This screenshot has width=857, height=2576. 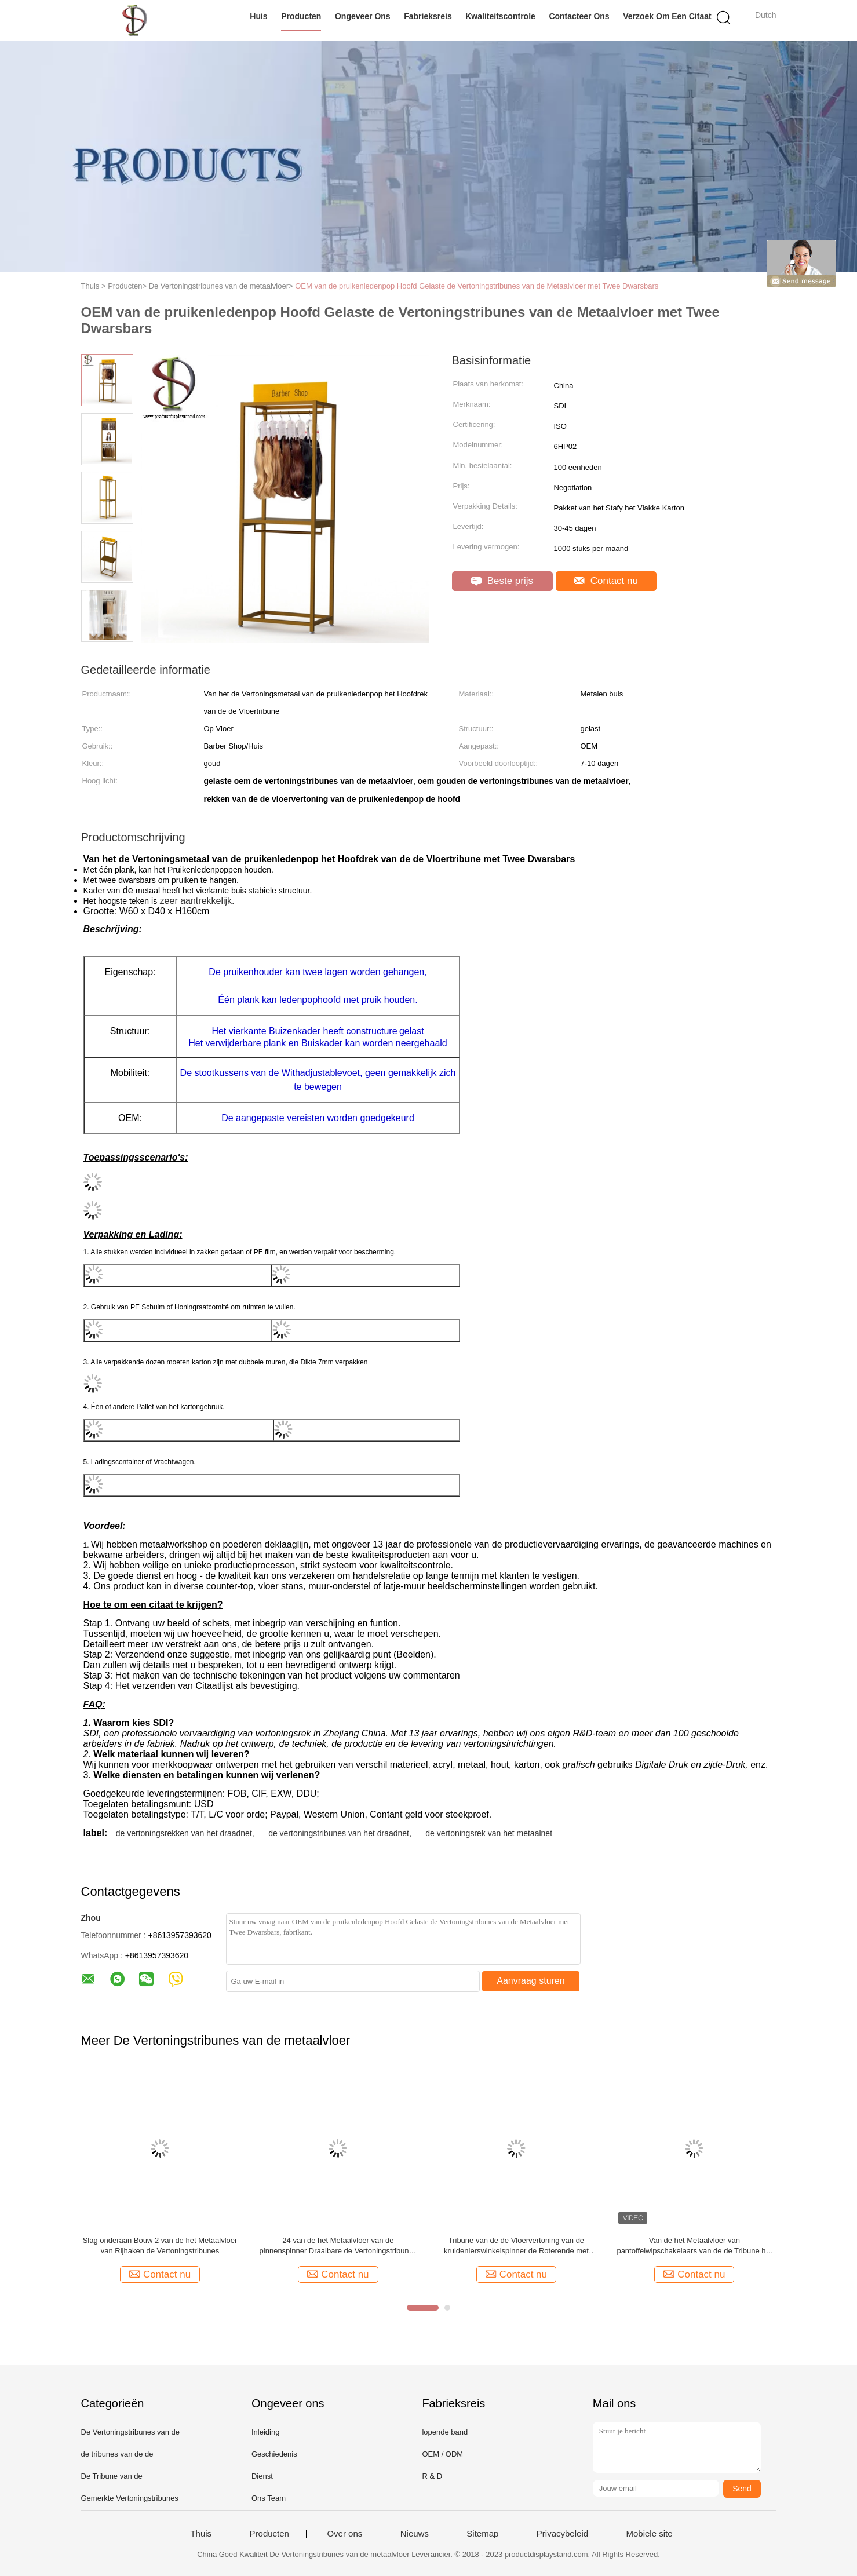 I want to click on de vertoningsrekken van het draadnet, so click(x=184, y=1833).